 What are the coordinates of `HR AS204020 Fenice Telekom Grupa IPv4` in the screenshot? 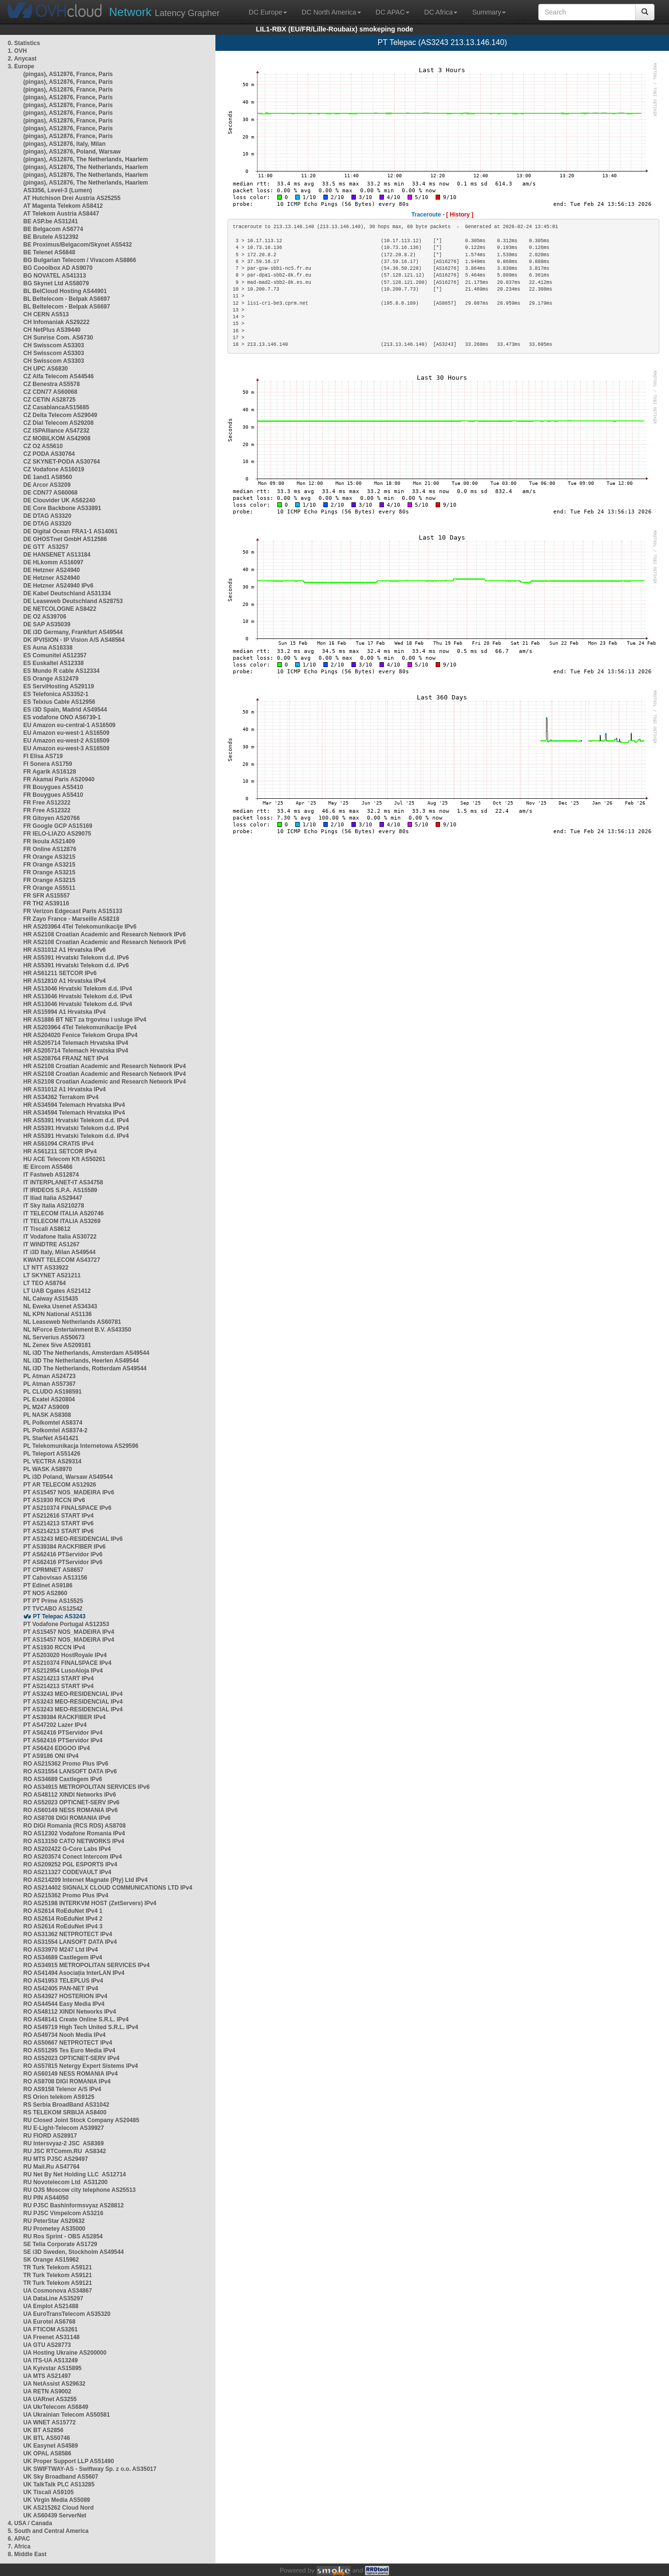 It's located at (80, 1035).